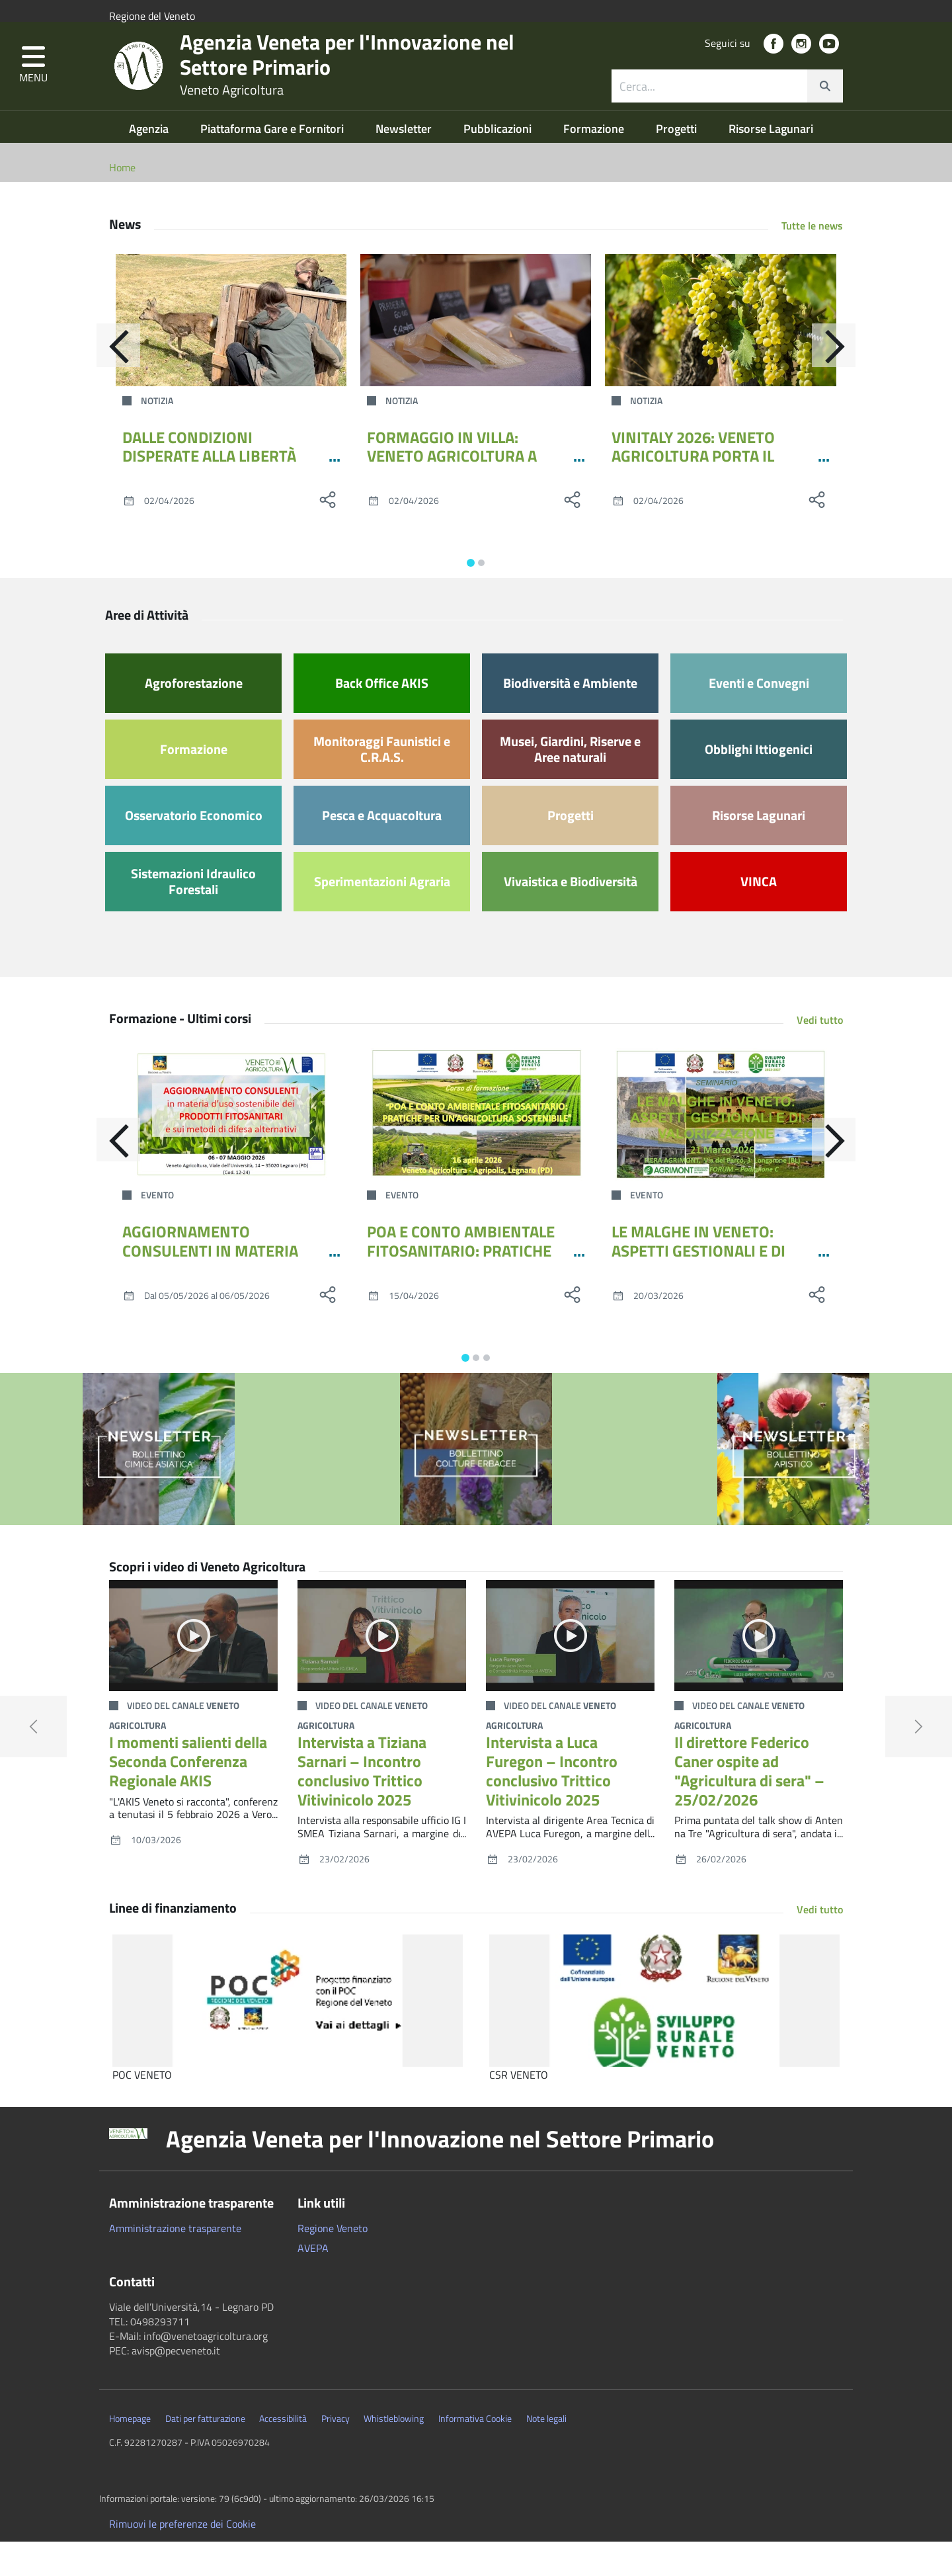 This screenshot has height=2576, width=952. I want to click on [ricerca contenuti], so click(709, 108).